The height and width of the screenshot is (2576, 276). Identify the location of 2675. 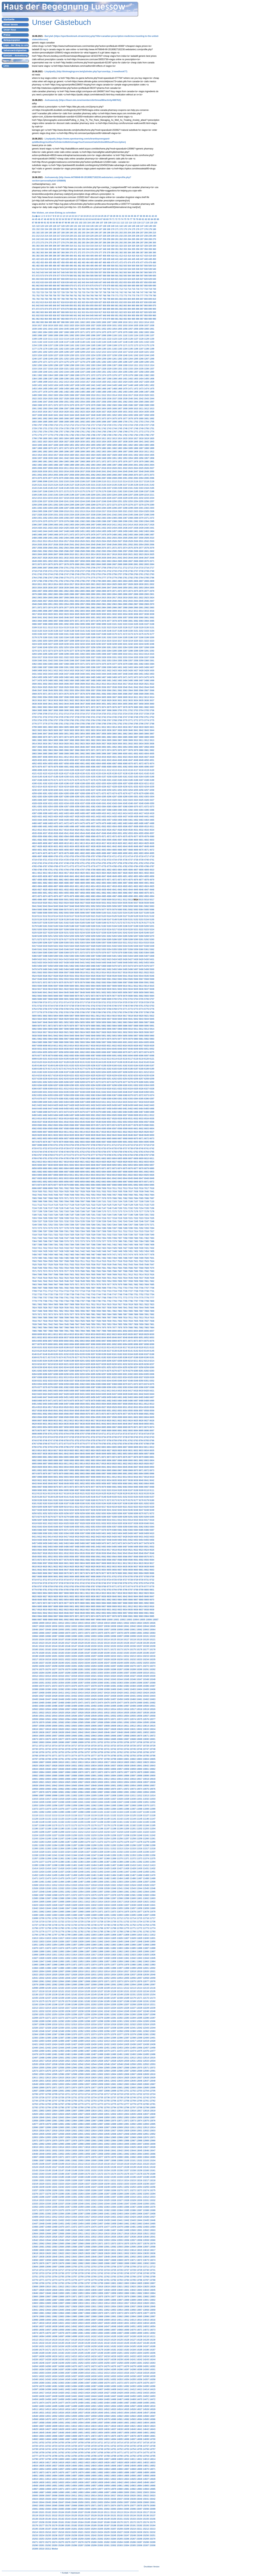
(50, 564).